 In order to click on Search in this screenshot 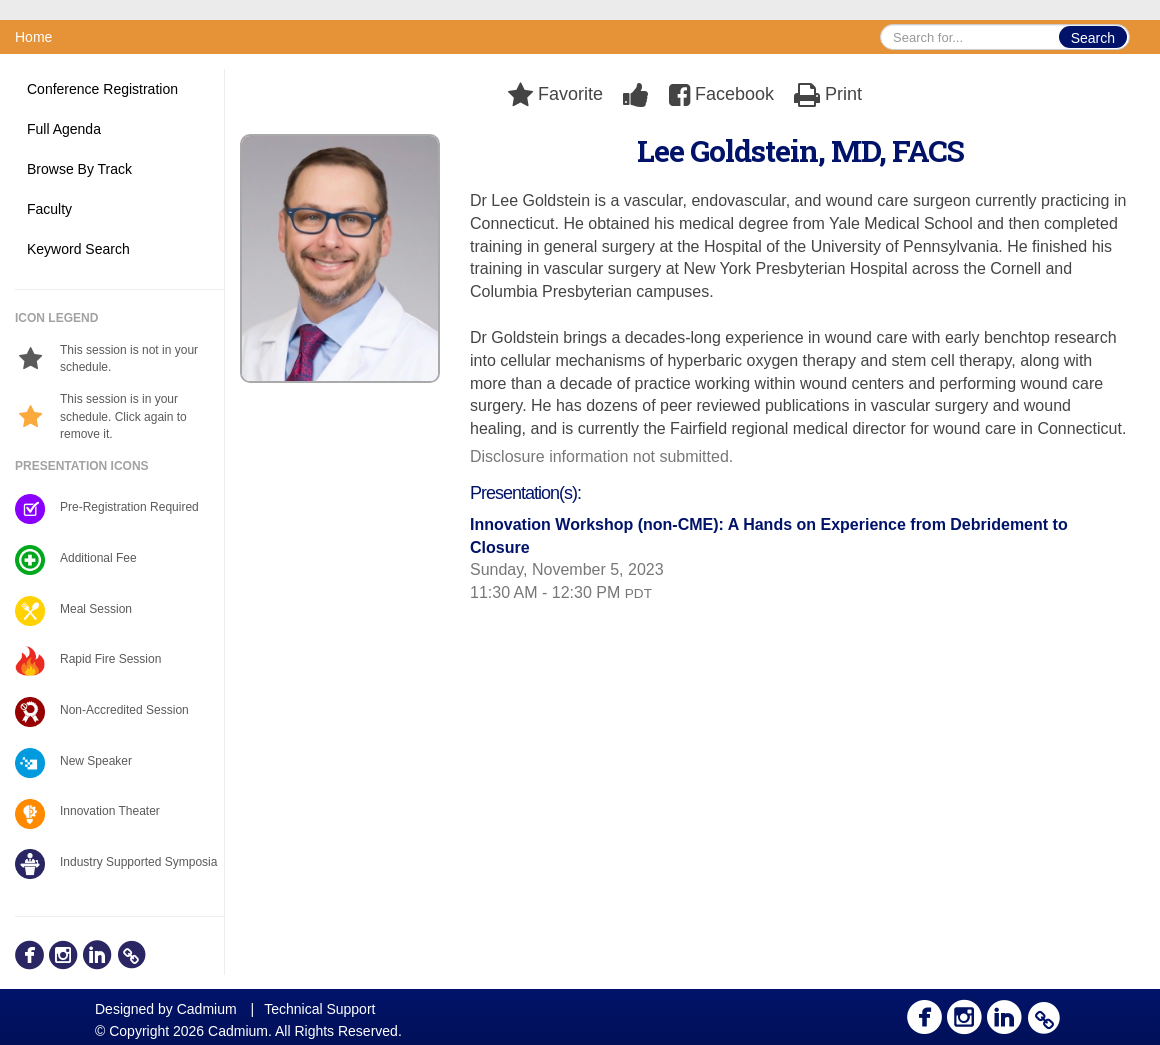, I will do `click(1093, 38)`.